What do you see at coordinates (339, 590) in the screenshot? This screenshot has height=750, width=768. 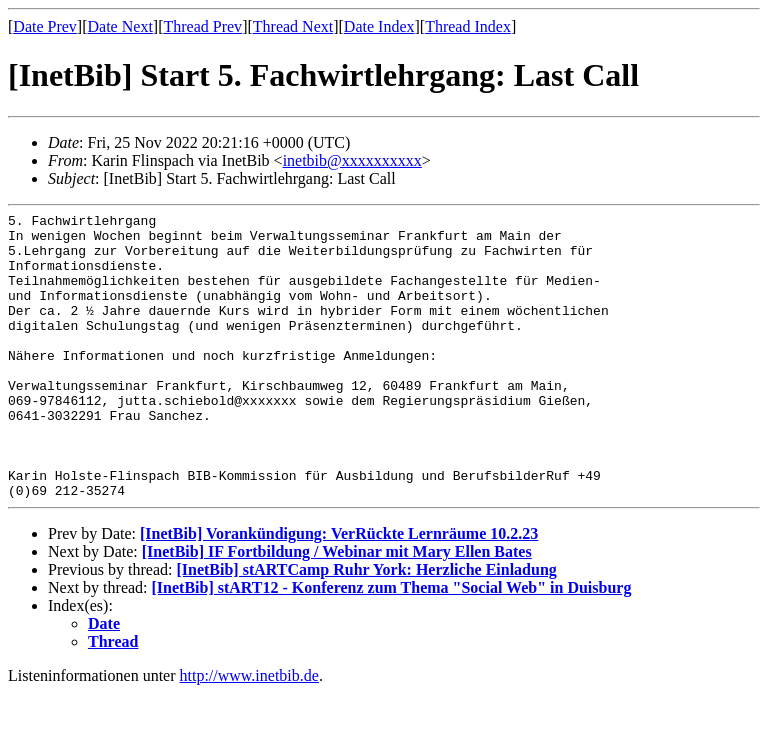 I see `[InetBib] Vorankündigung: VerRückte Lernräume 10.2.23` at bounding box center [339, 590].